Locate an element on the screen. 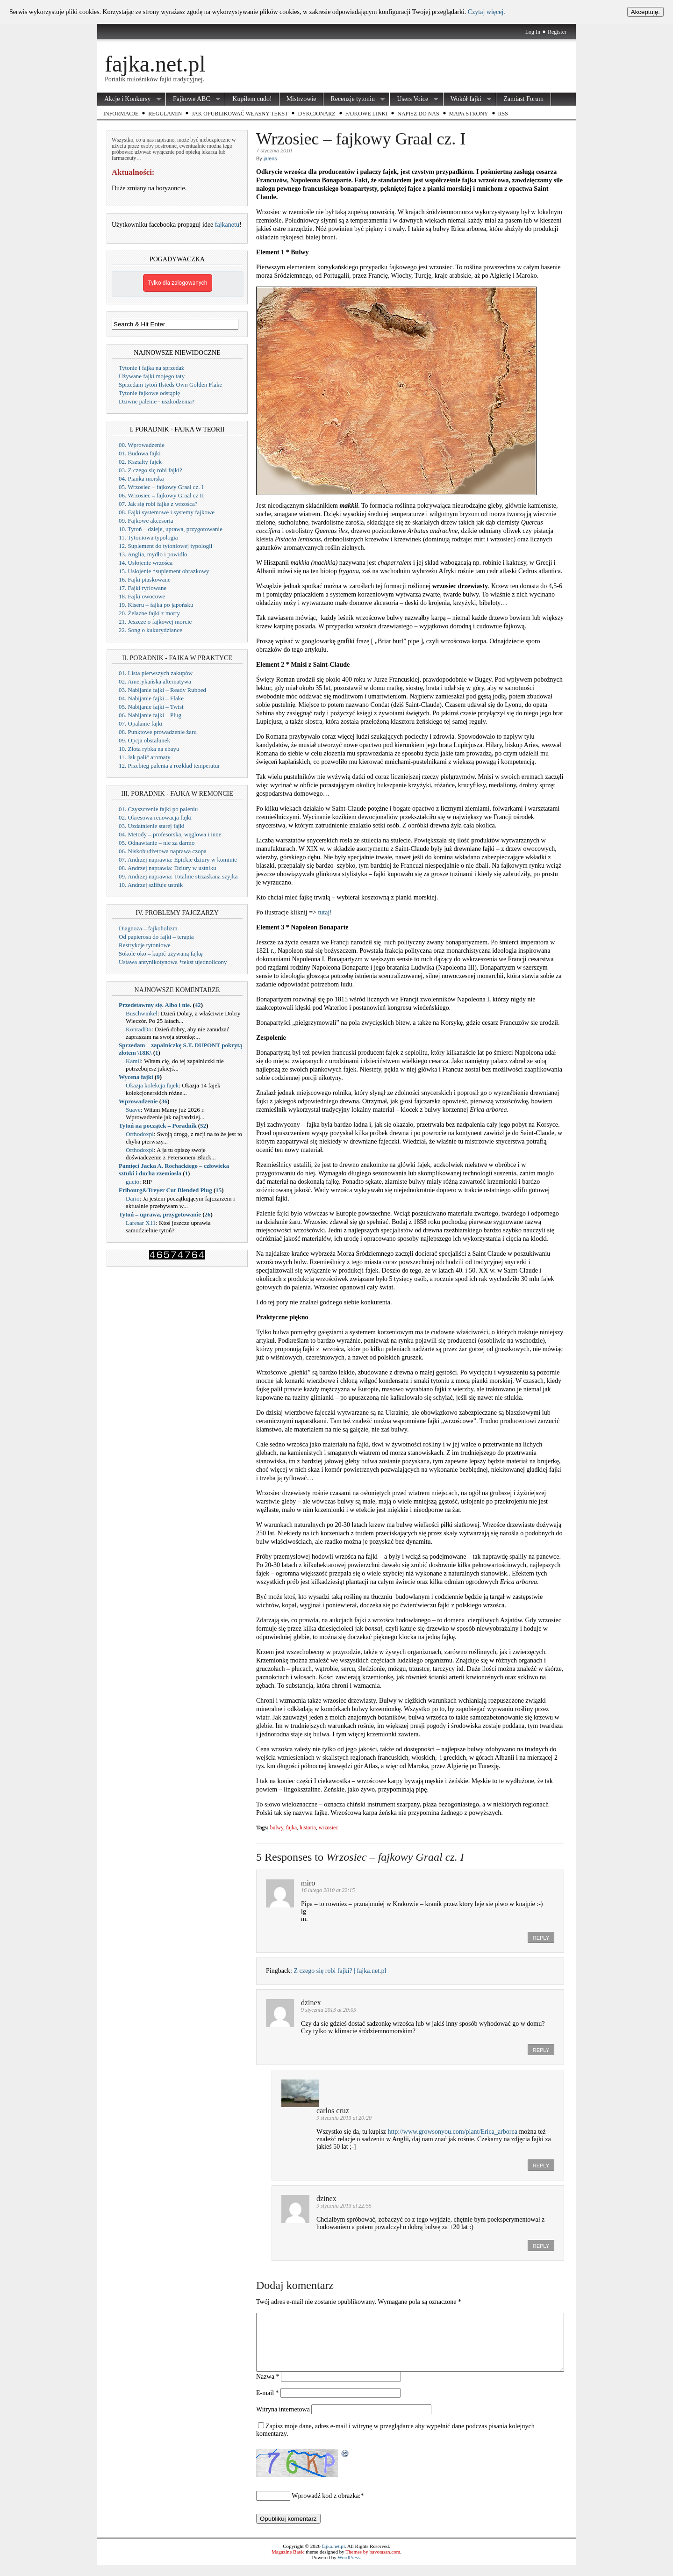 The image size is (673, 2576). 15. Usłojenie *suplement obrazkowy is located at coordinates (164, 571).